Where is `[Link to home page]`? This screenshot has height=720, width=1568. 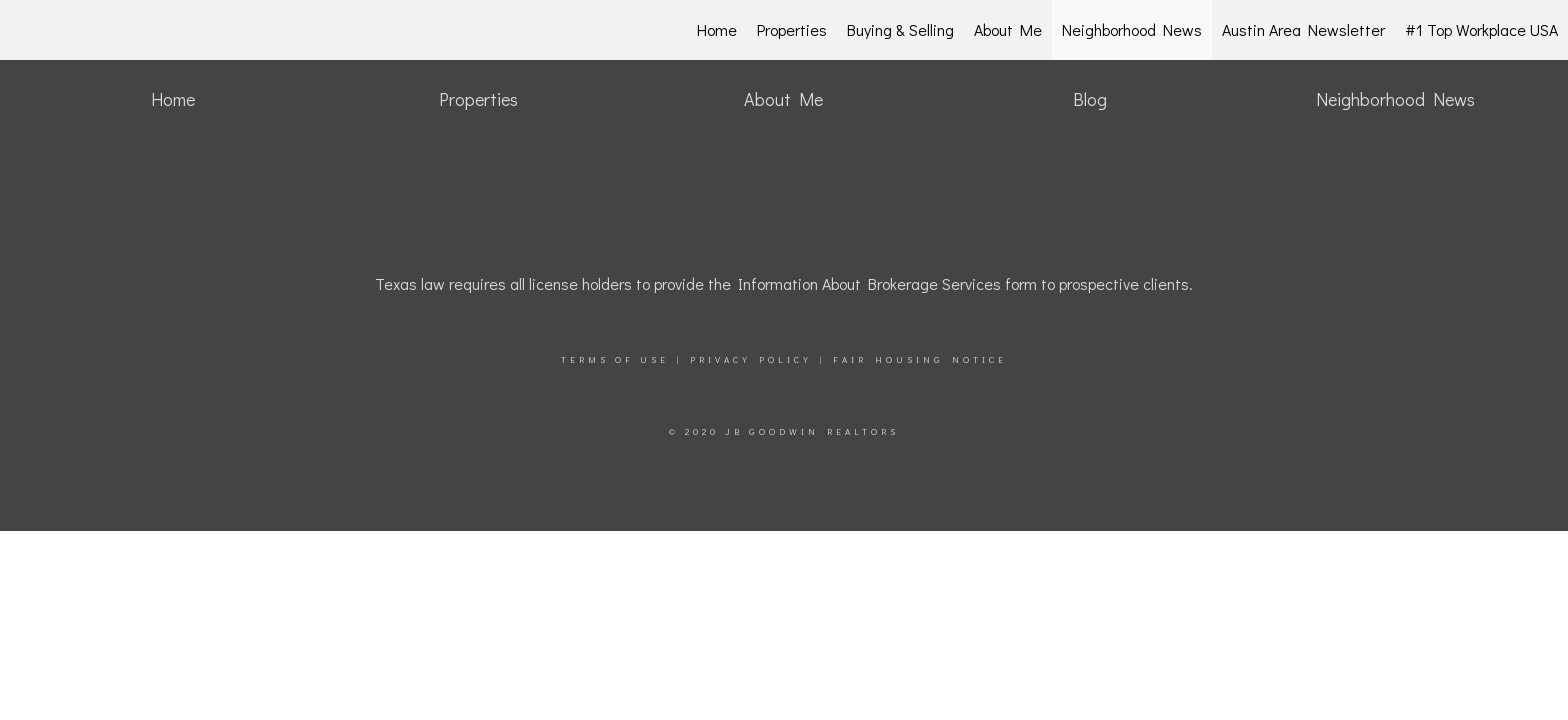
[Link to home page] is located at coordinates (121, 30).